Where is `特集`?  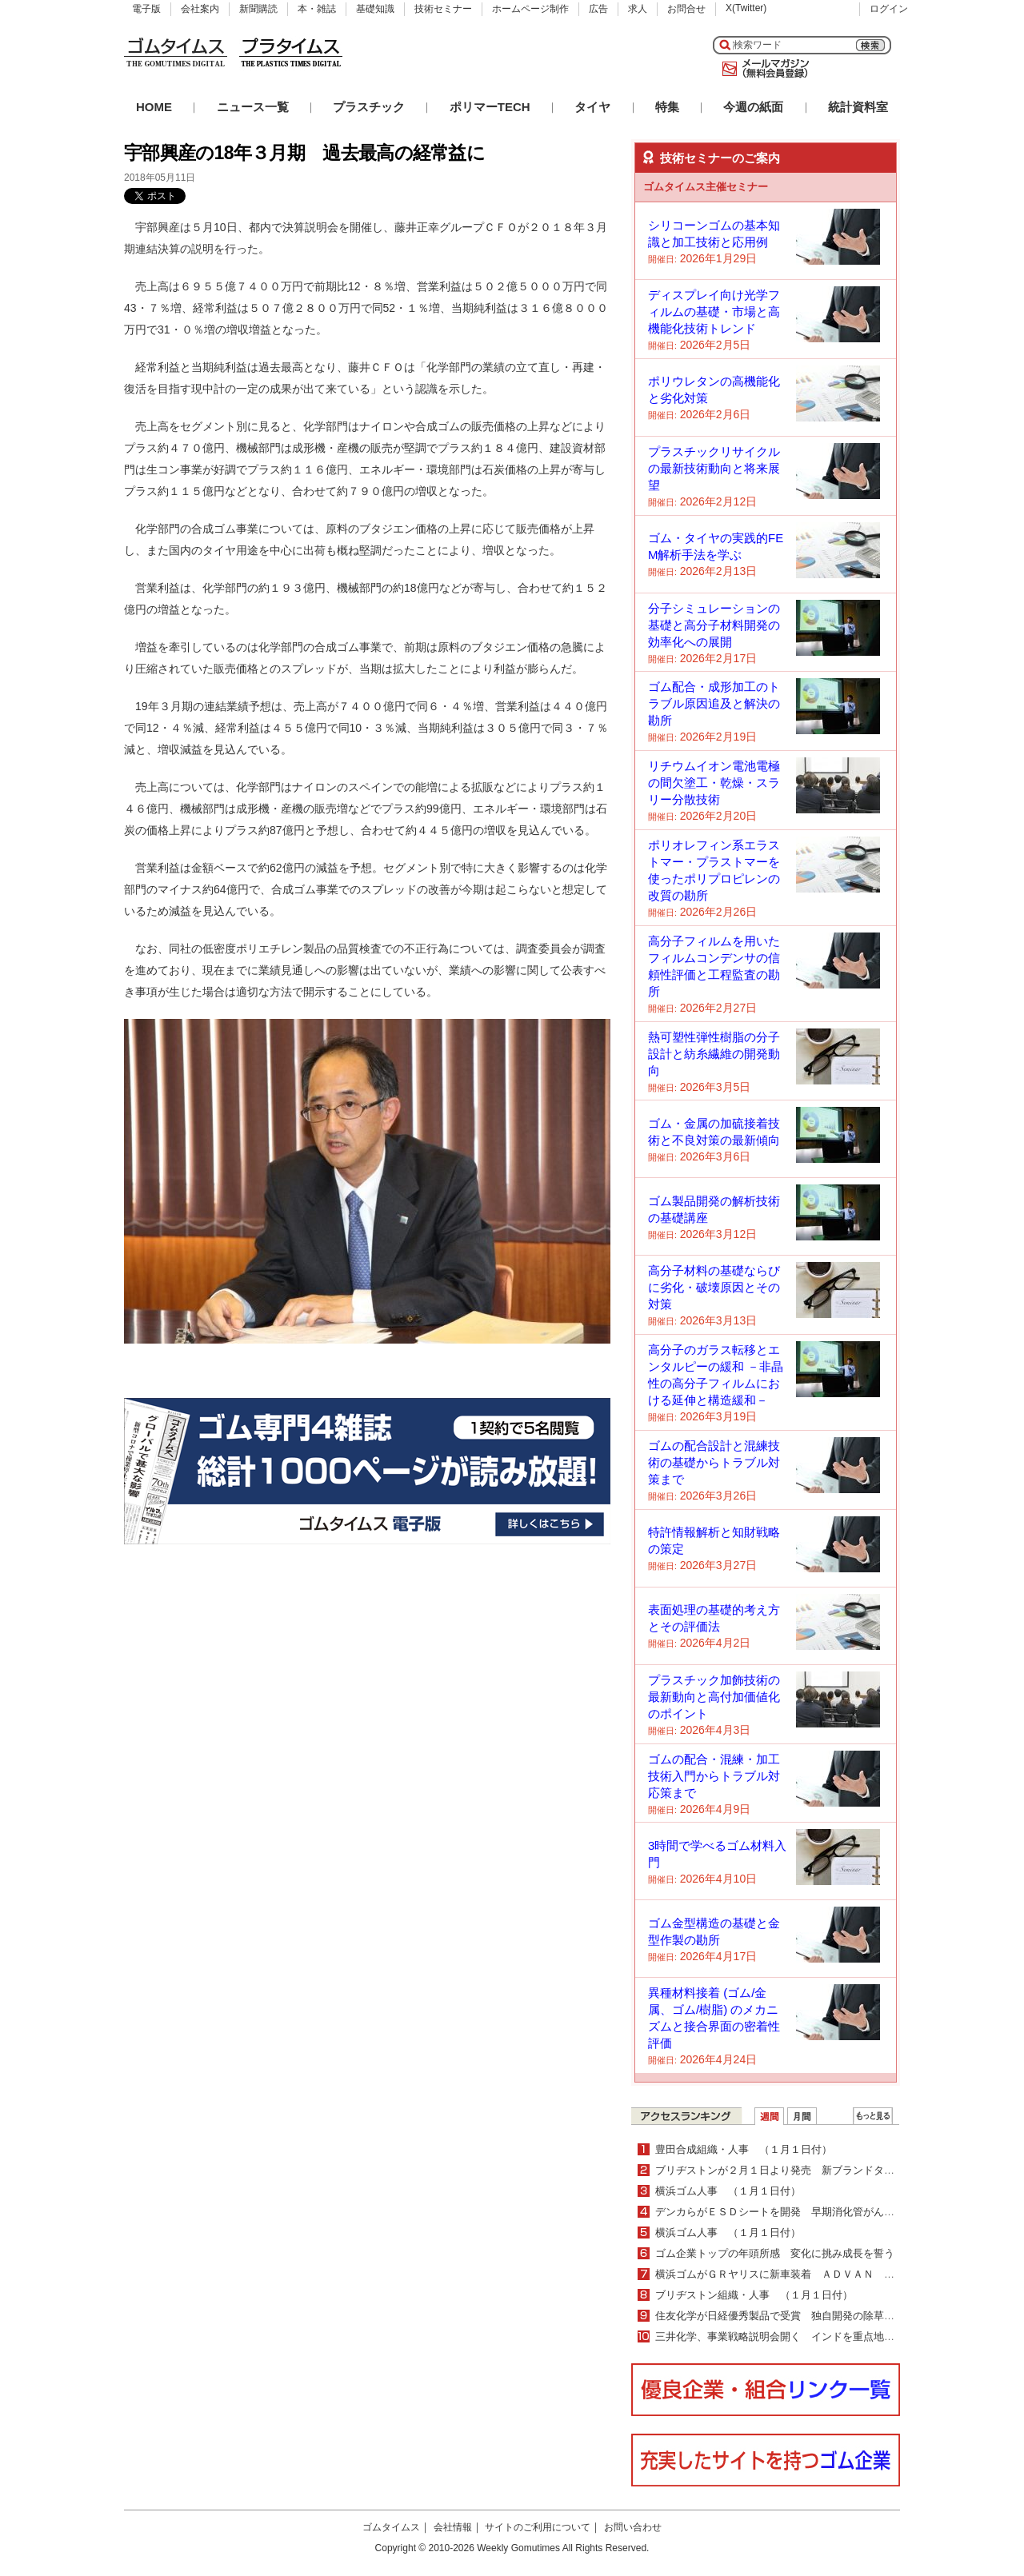 特集 is located at coordinates (667, 107).